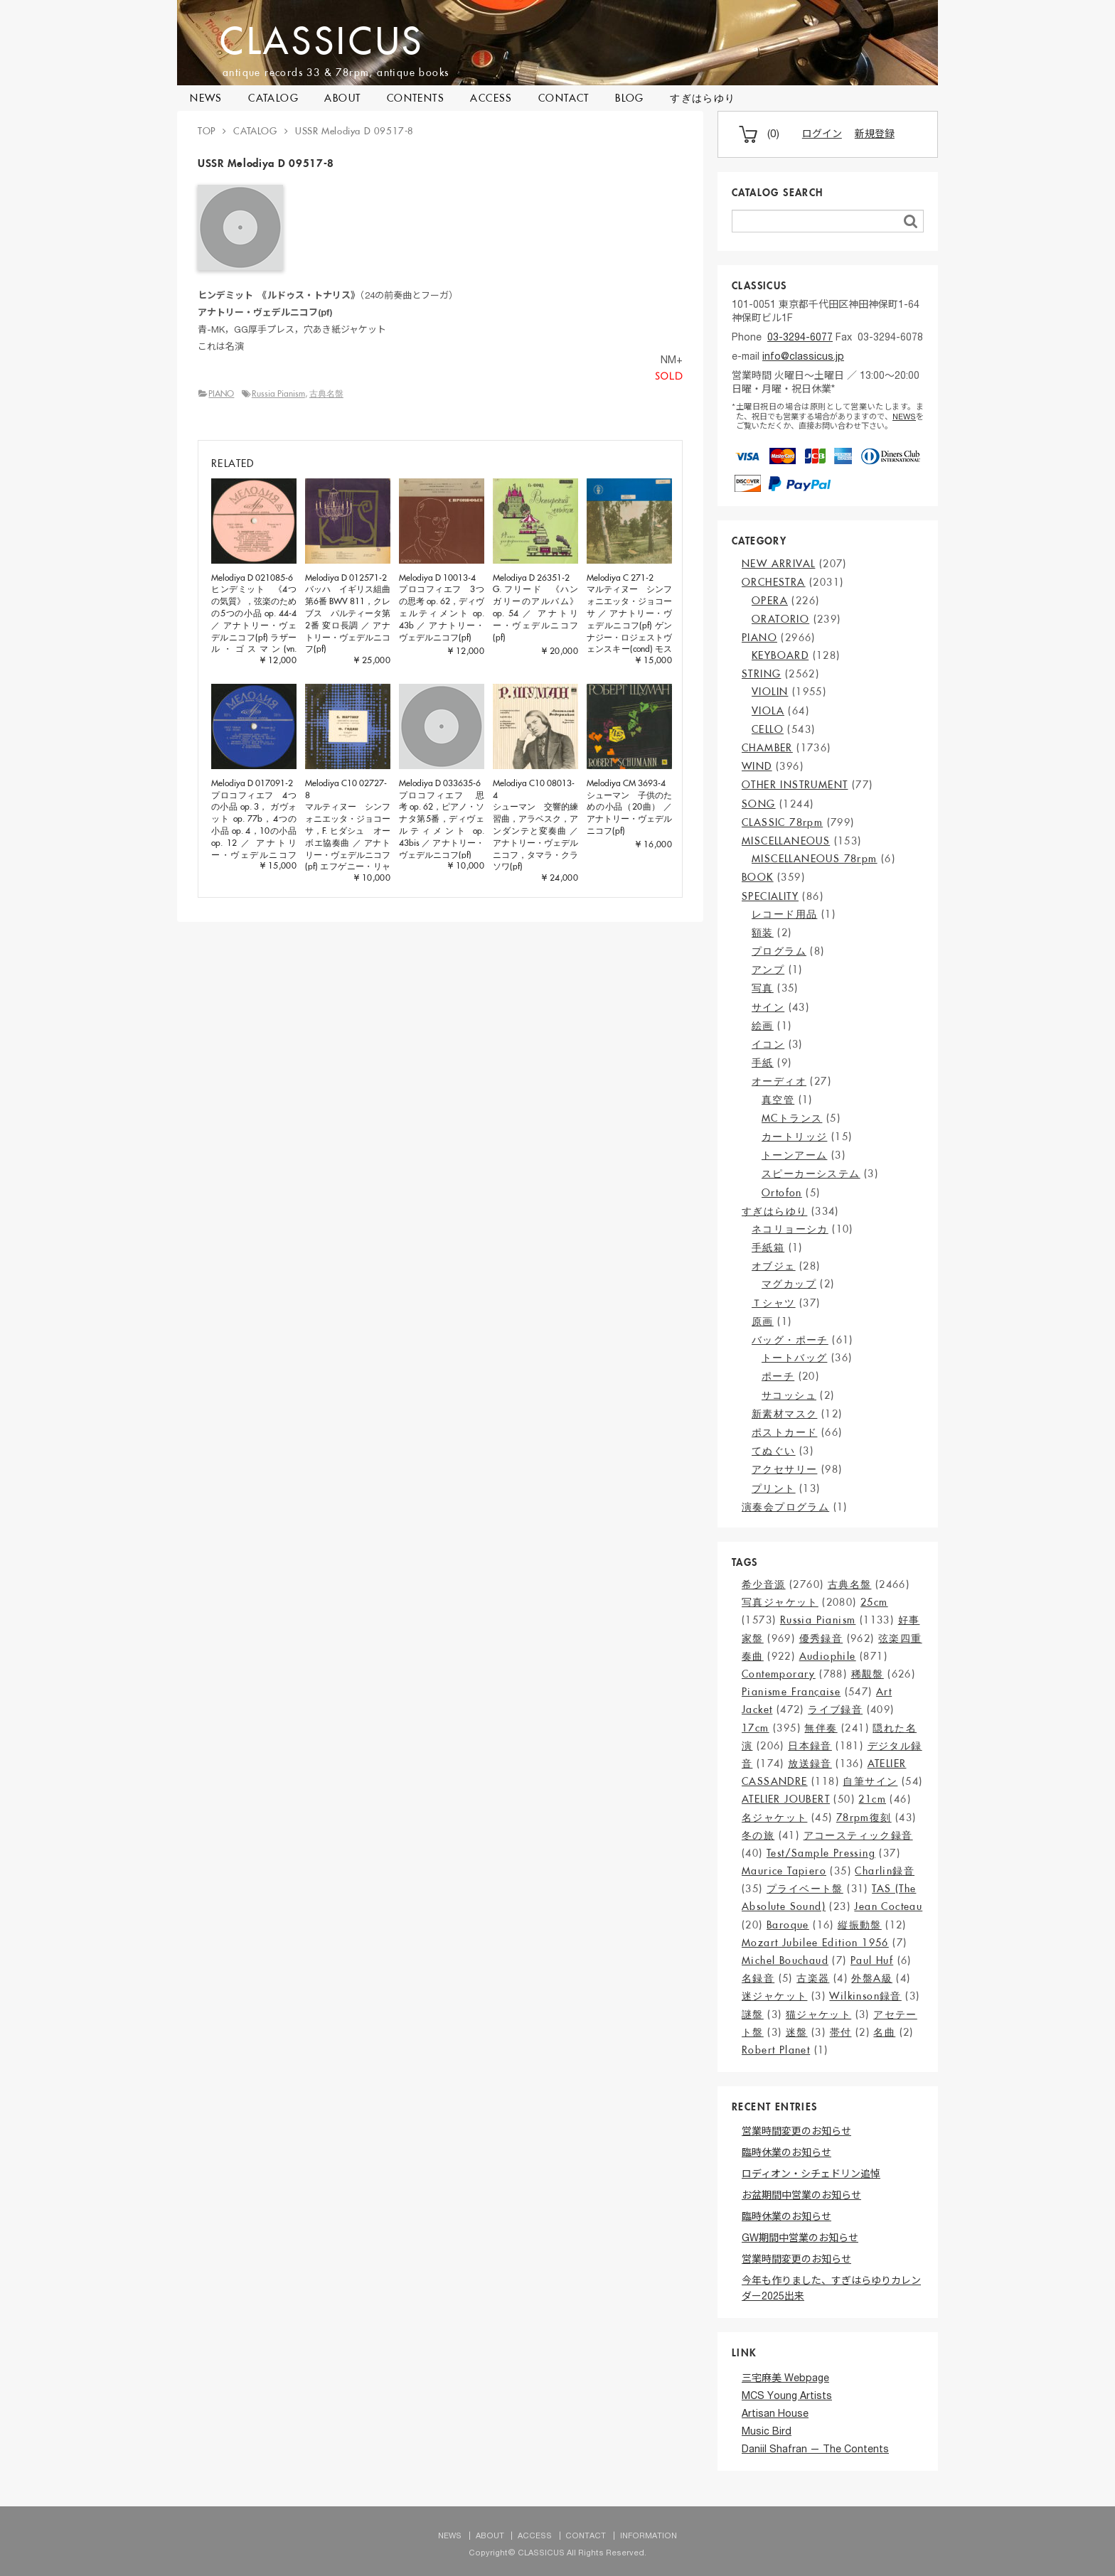  What do you see at coordinates (791, 1691) in the screenshot?
I see `Pianisme Française` at bounding box center [791, 1691].